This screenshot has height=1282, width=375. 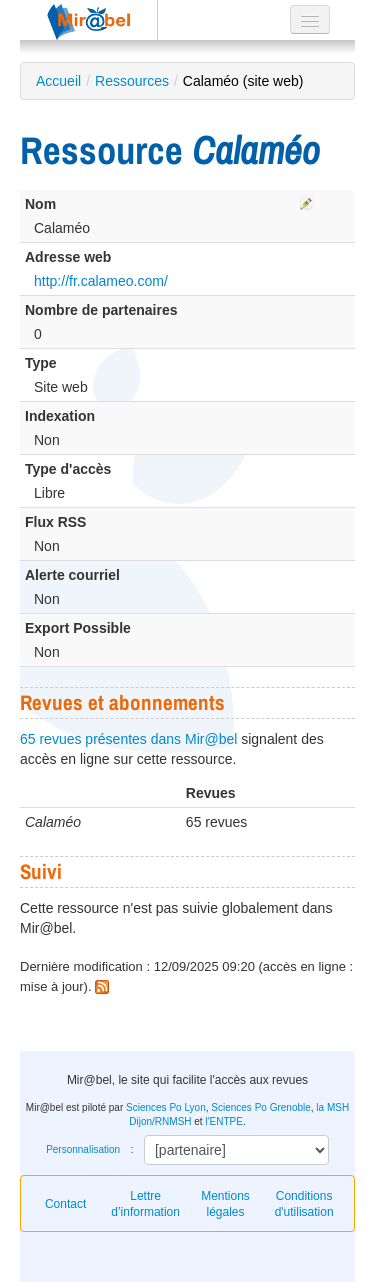 What do you see at coordinates (128, 739) in the screenshot?
I see `65 revues présentes dans Mir@bel` at bounding box center [128, 739].